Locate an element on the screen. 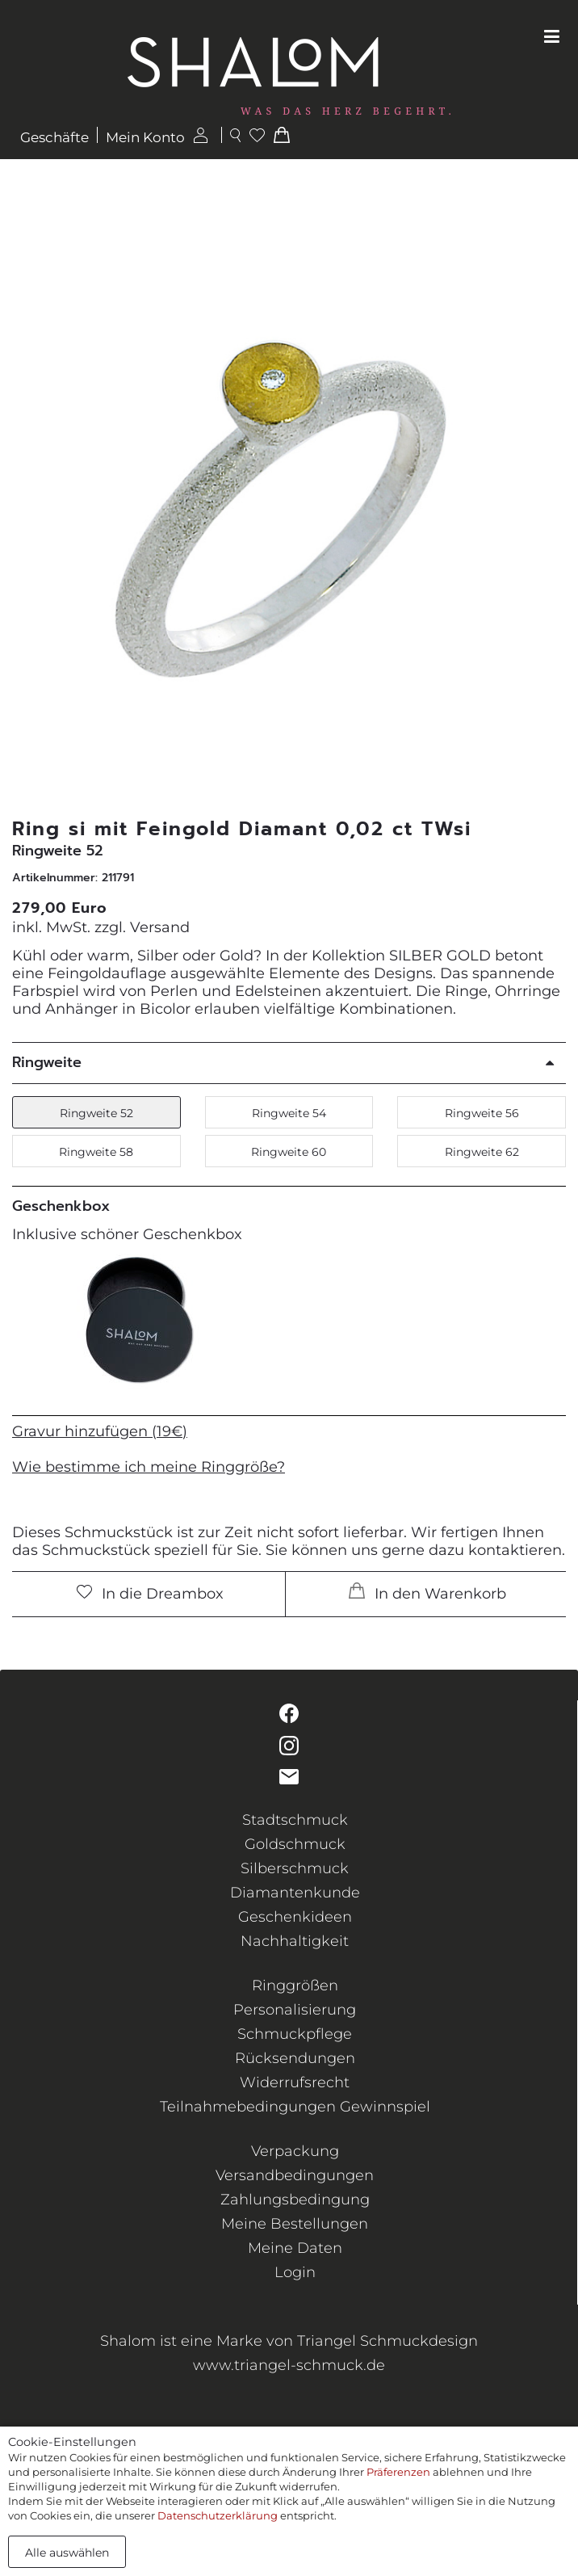 Image resolution: width=578 pixels, height=2576 pixels. Verpackung is located at coordinates (295, 2151).